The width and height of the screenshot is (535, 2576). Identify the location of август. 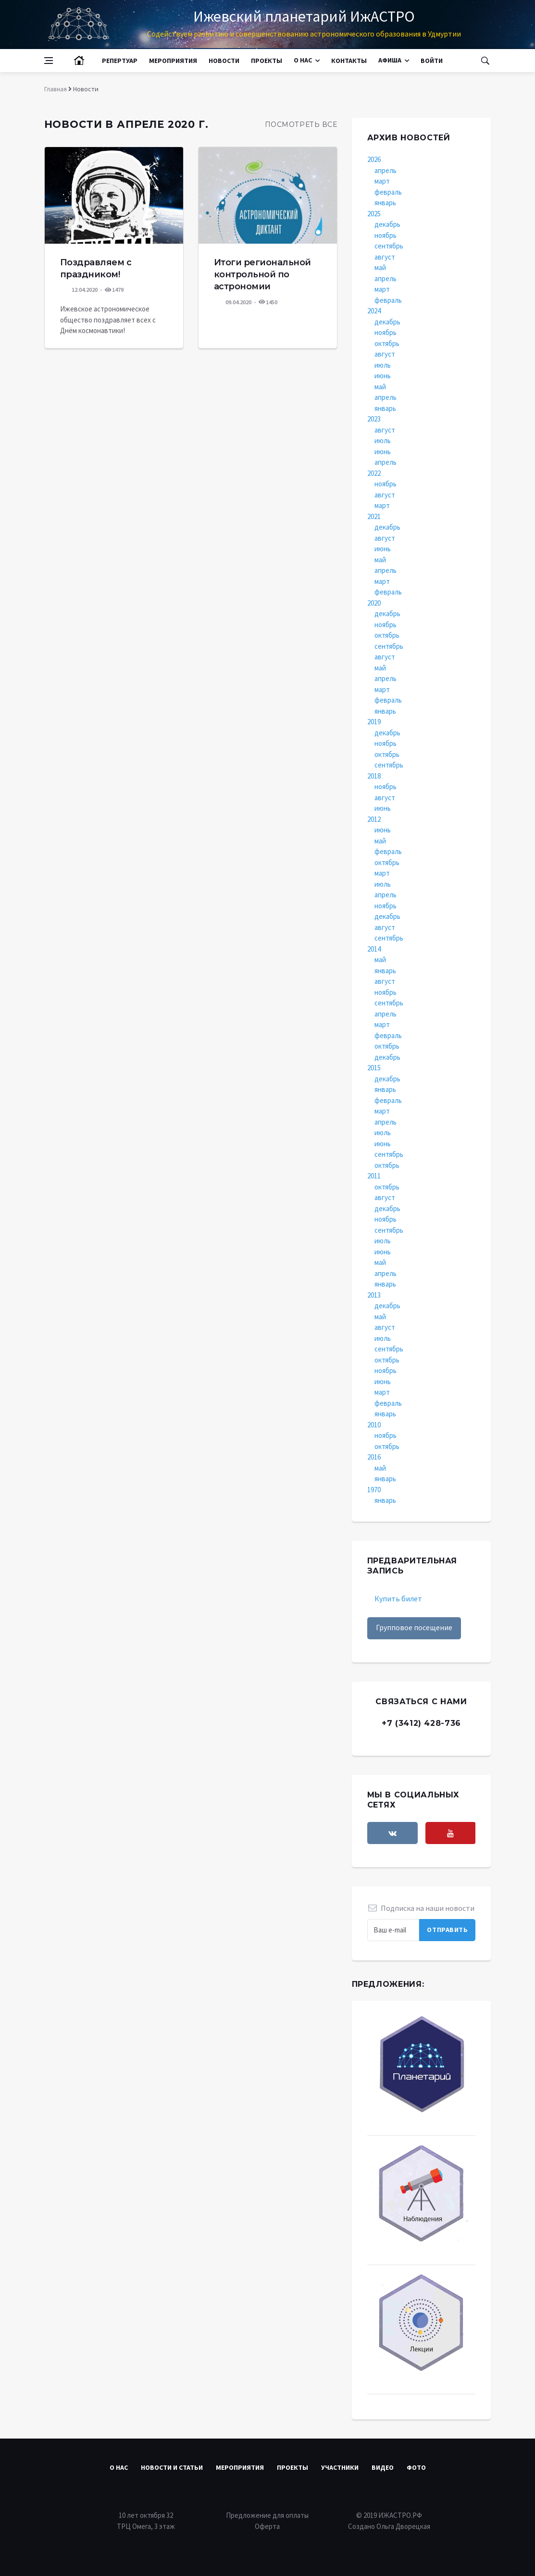
(384, 256).